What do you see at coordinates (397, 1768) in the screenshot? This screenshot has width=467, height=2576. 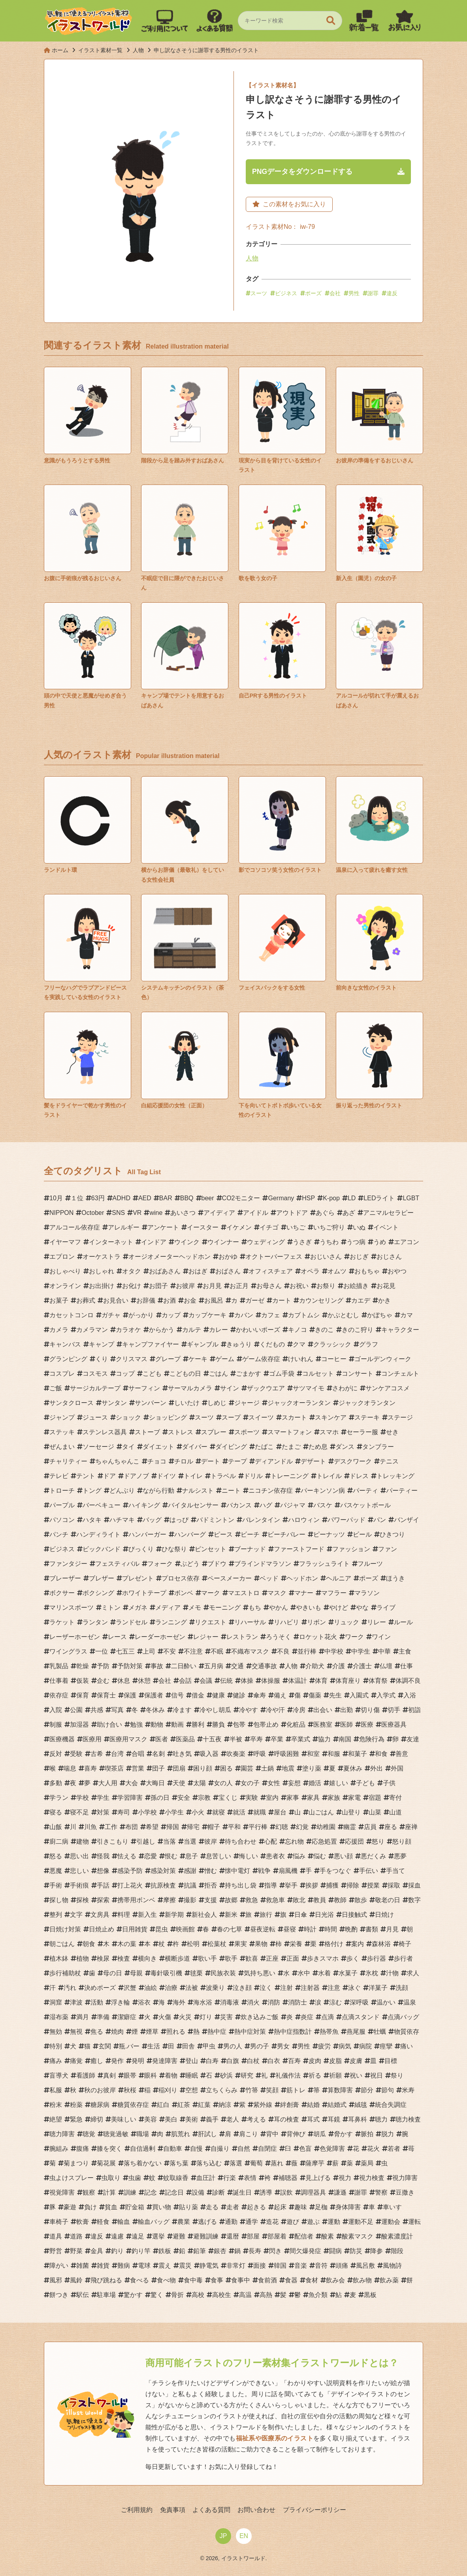 I see `外国` at bounding box center [397, 1768].